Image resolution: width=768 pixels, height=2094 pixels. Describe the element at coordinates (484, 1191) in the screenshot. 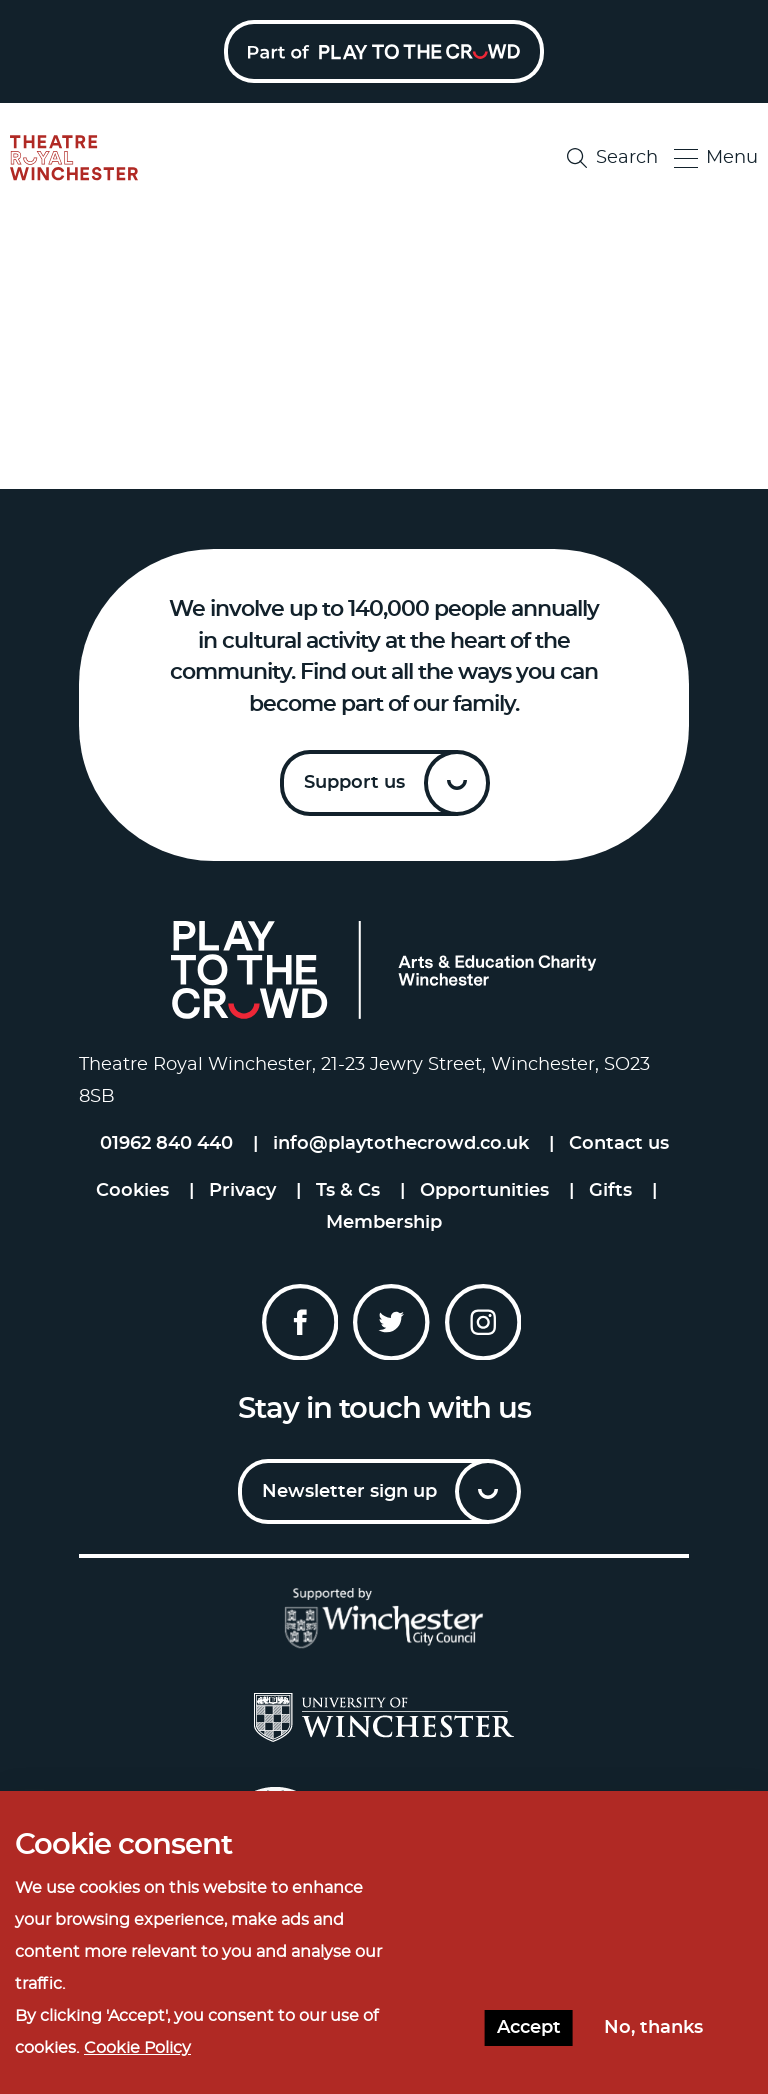

I see `Opportunities` at that location.